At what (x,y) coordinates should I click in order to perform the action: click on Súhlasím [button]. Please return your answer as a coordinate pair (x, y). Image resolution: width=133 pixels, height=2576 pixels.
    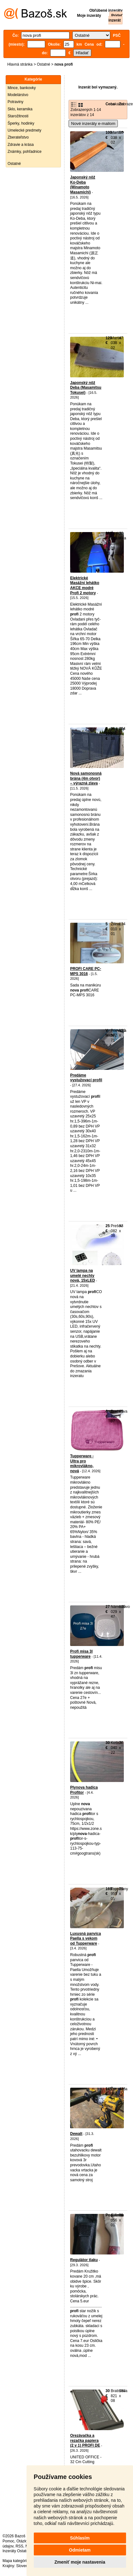
    Looking at the image, I should click on (79, 2537).